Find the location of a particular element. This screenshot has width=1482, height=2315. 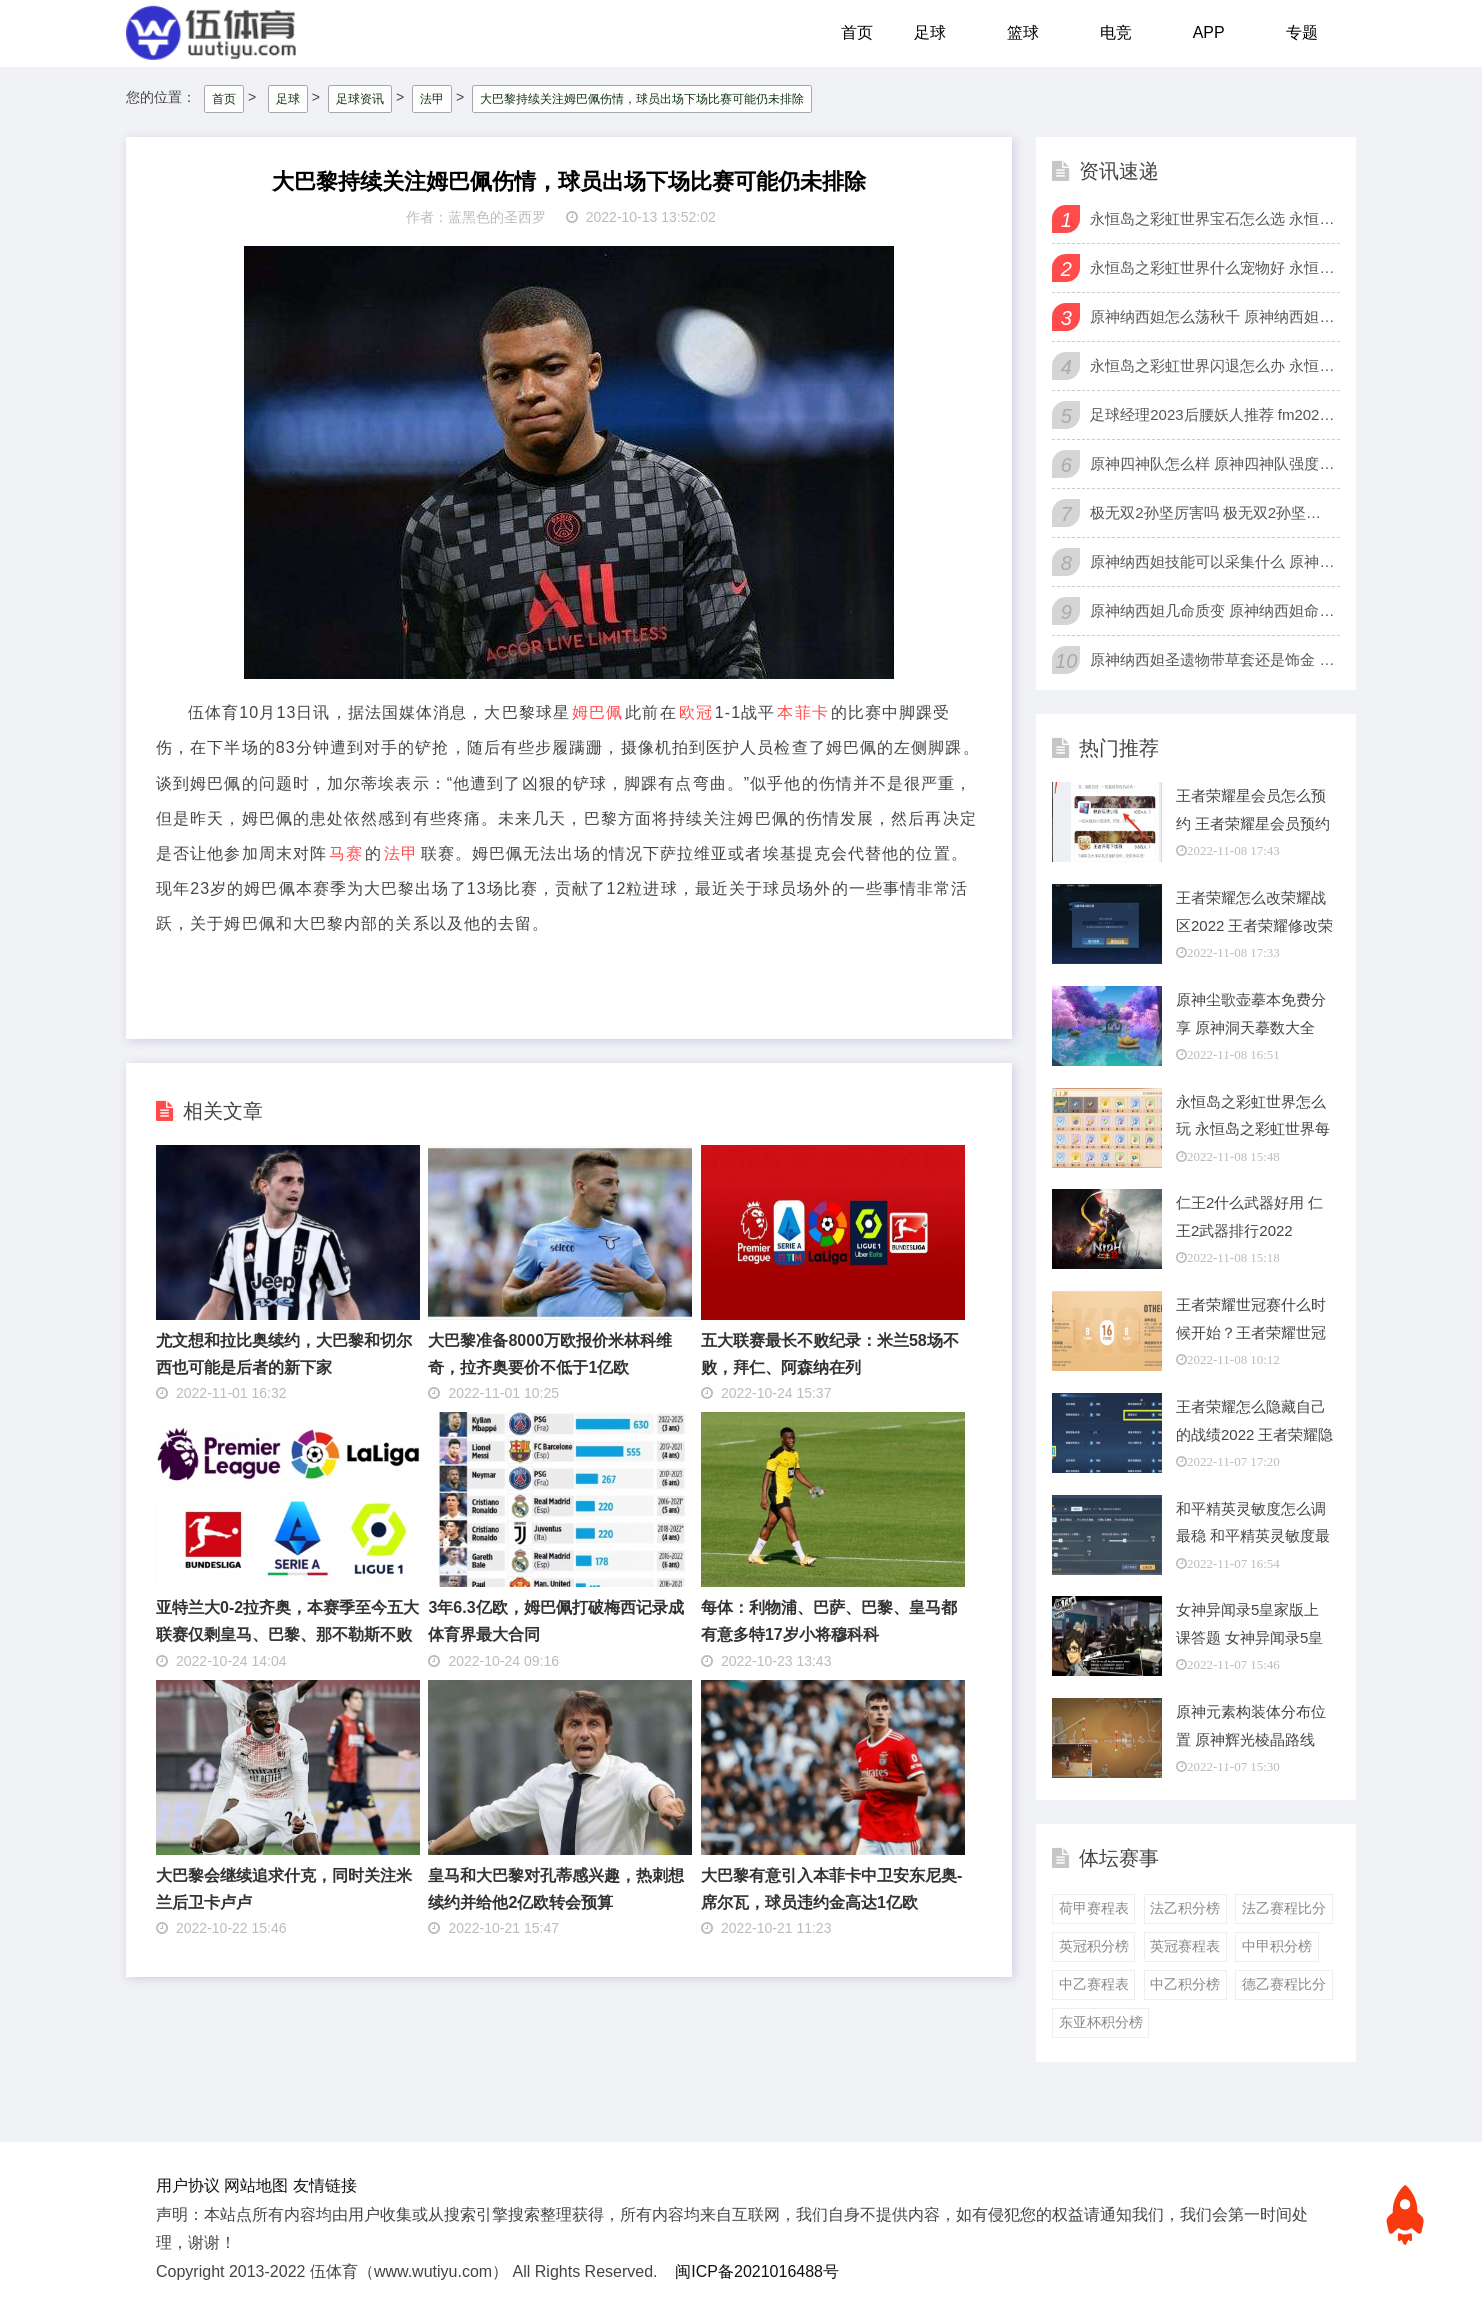

APP is located at coordinates (1209, 32).